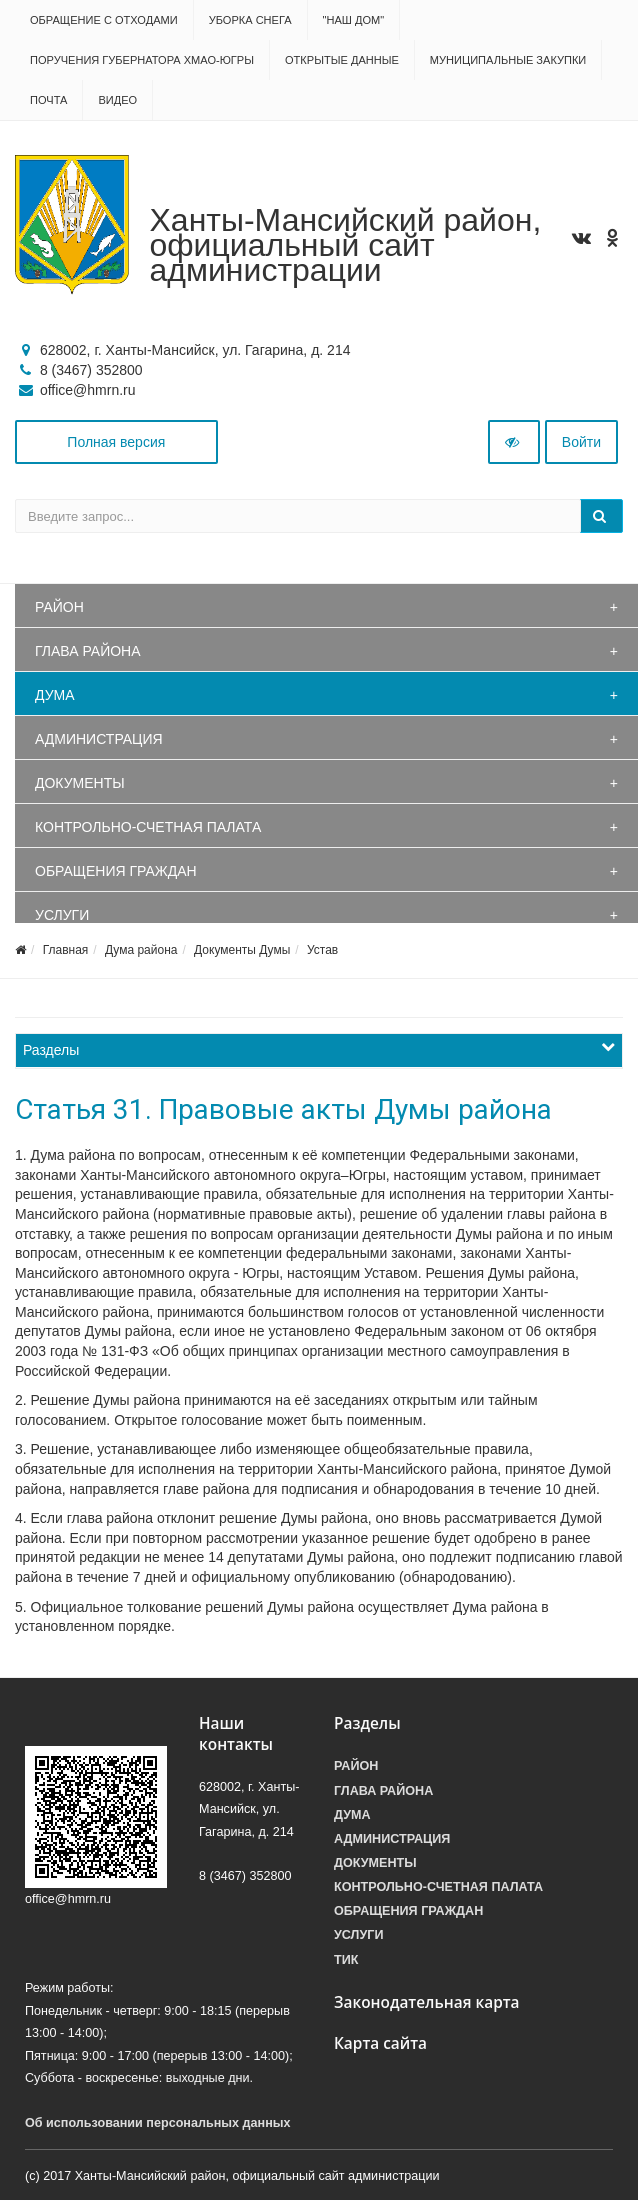 The image size is (638, 2200). Describe the element at coordinates (80, 783) in the screenshot. I see `Документы` at that location.